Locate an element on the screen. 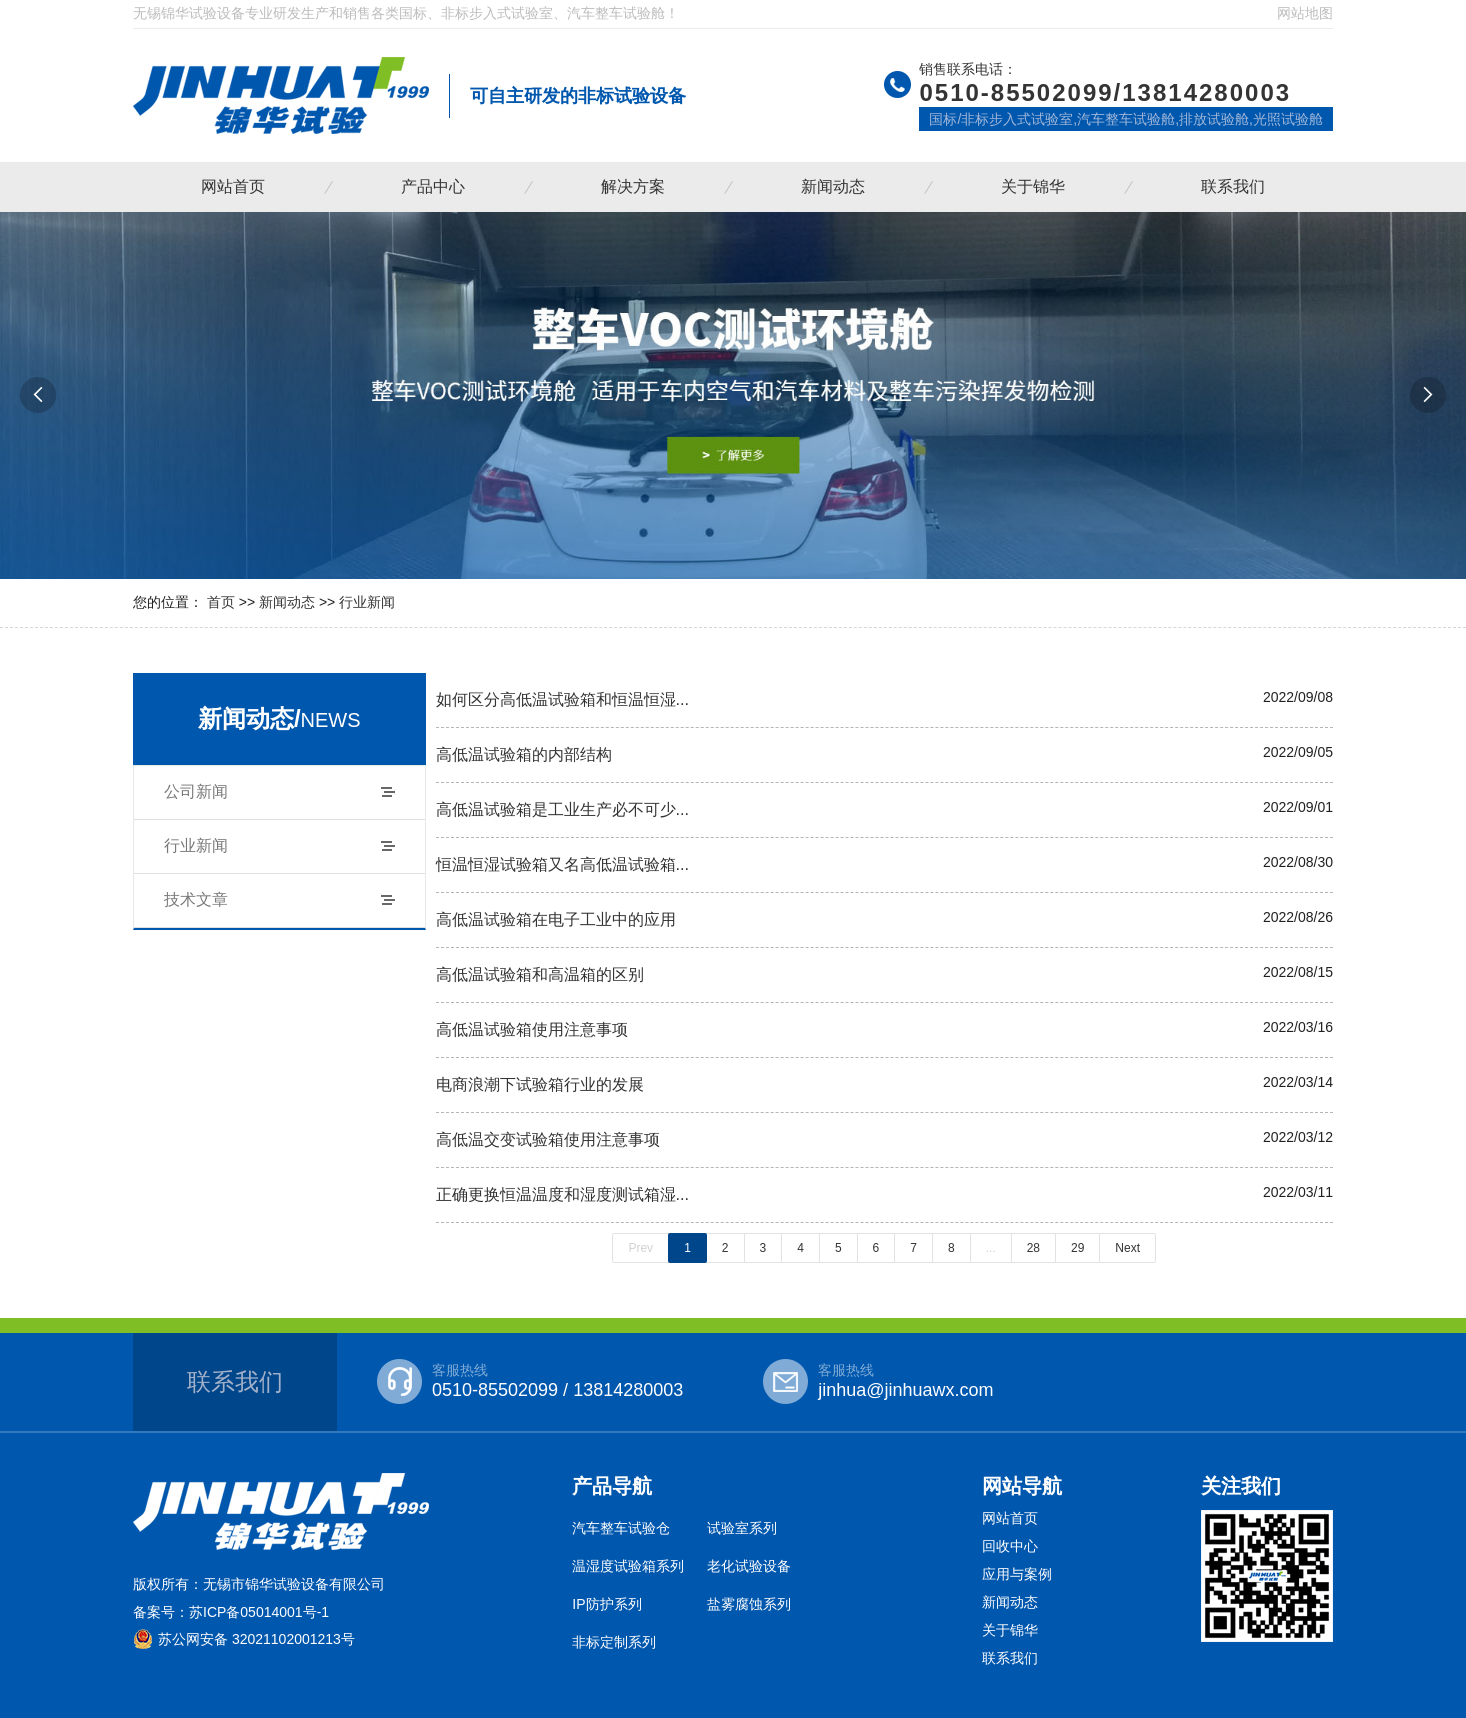 The height and width of the screenshot is (1718, 1466). 高低温试验箱和高温箱的区别 is located at coordinates (540, 974).